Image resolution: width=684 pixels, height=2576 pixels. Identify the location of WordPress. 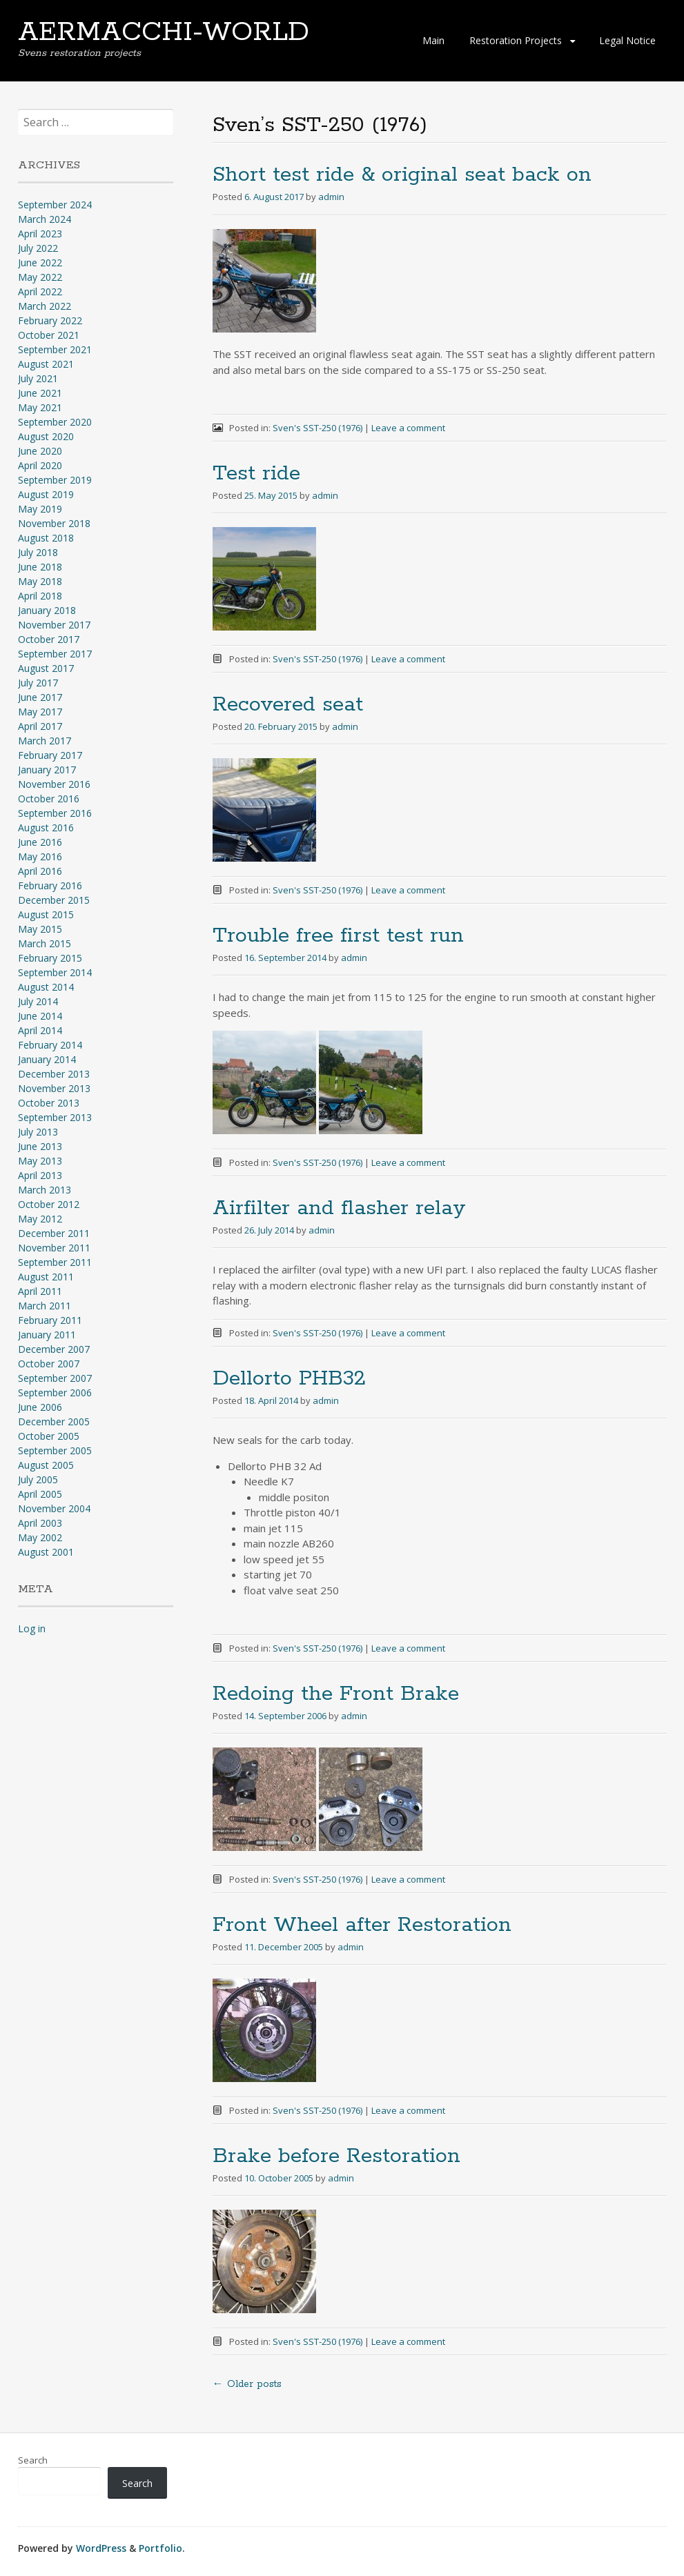
(101, 2548).